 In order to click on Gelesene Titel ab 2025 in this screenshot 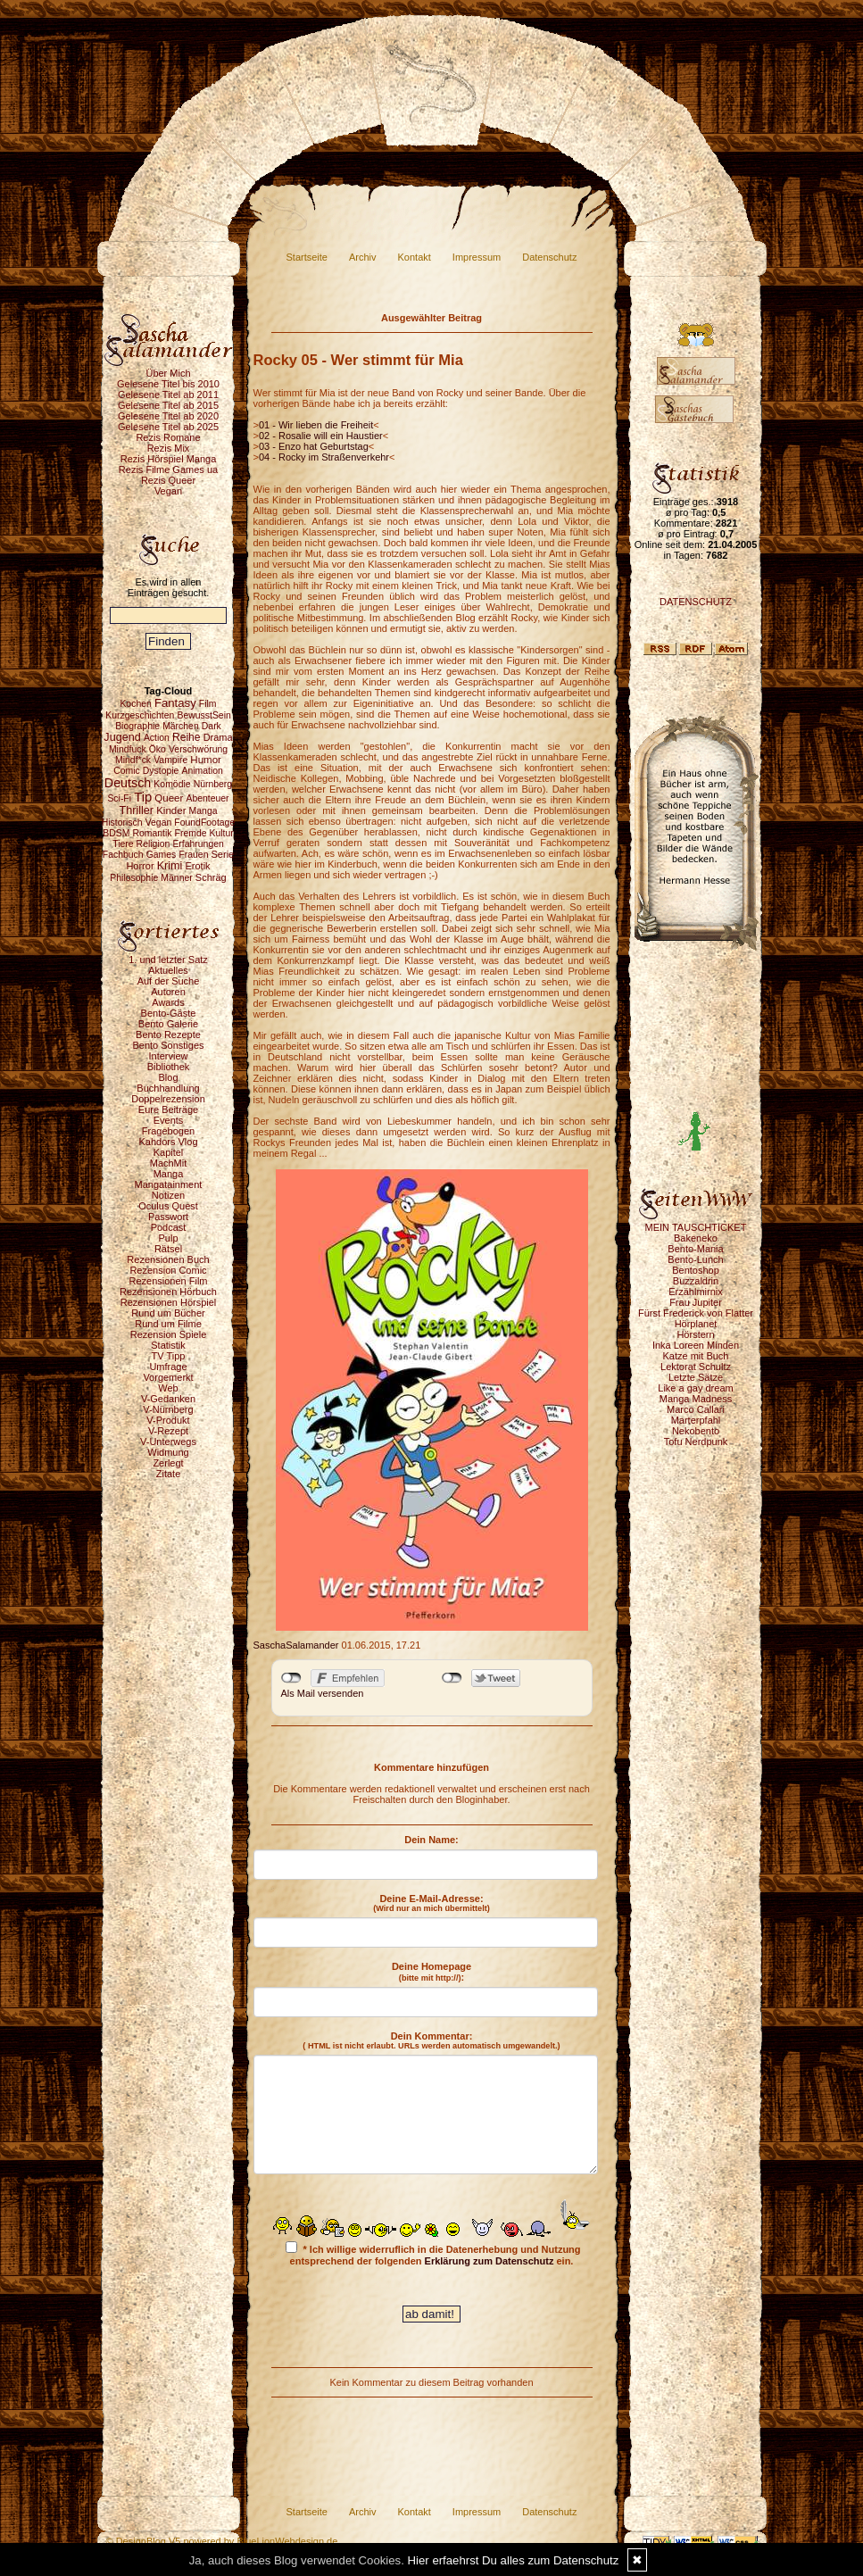, I will do `click(168, 426)`.